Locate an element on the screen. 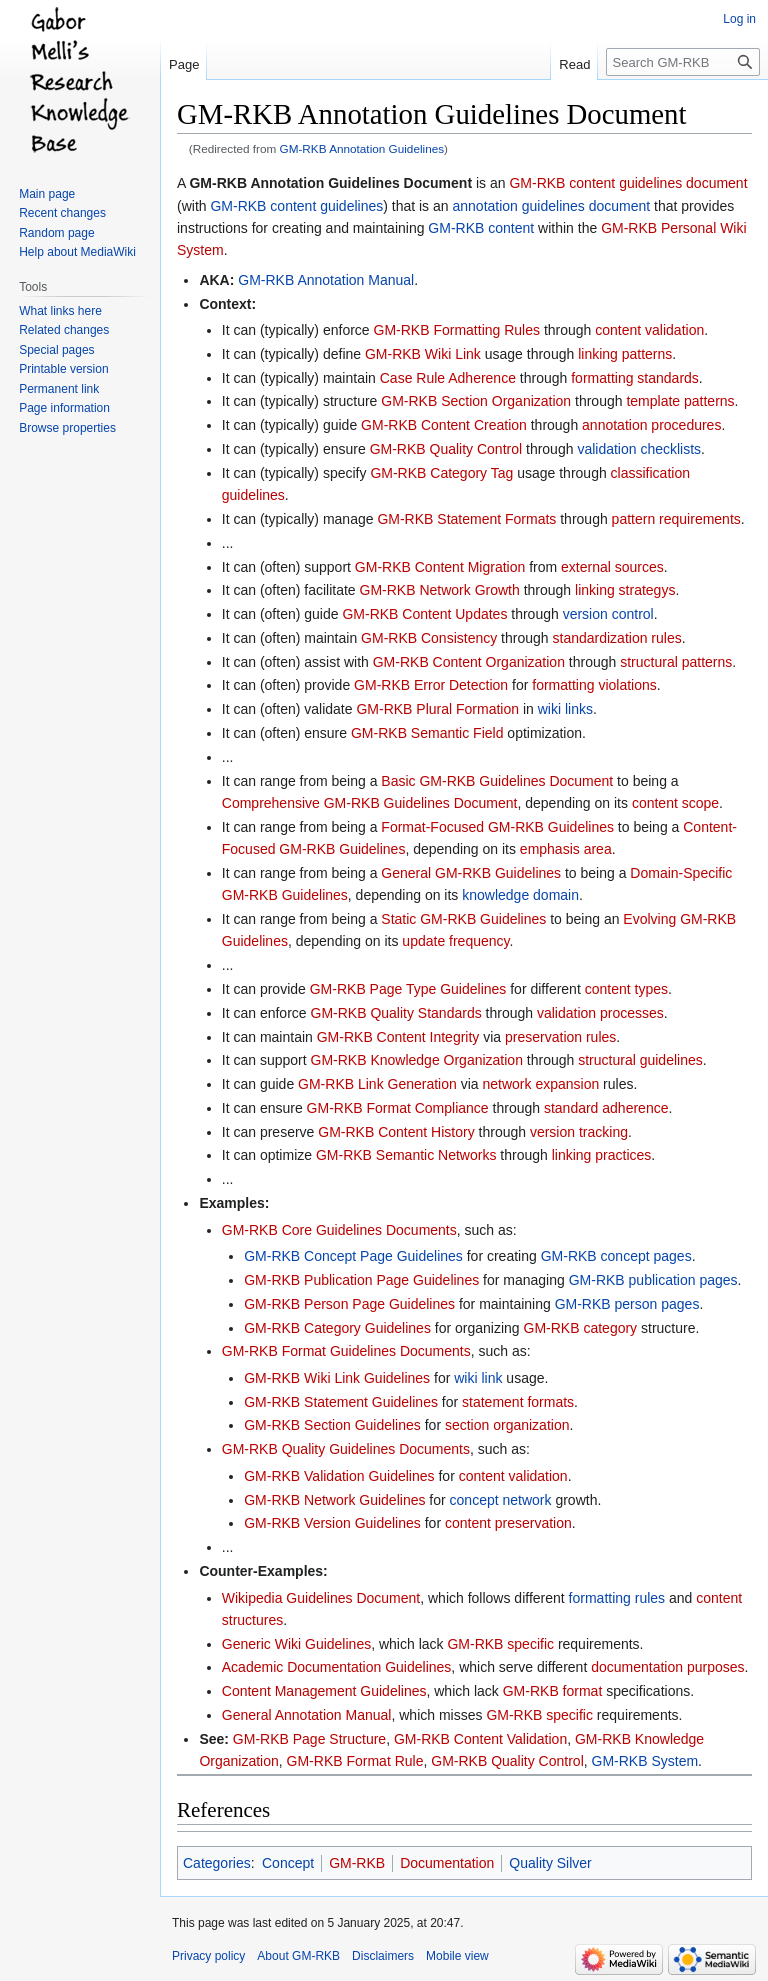 The image size is (768, 1981). Wikipedia Guidelines Document is located at coordinates (321, 1598).